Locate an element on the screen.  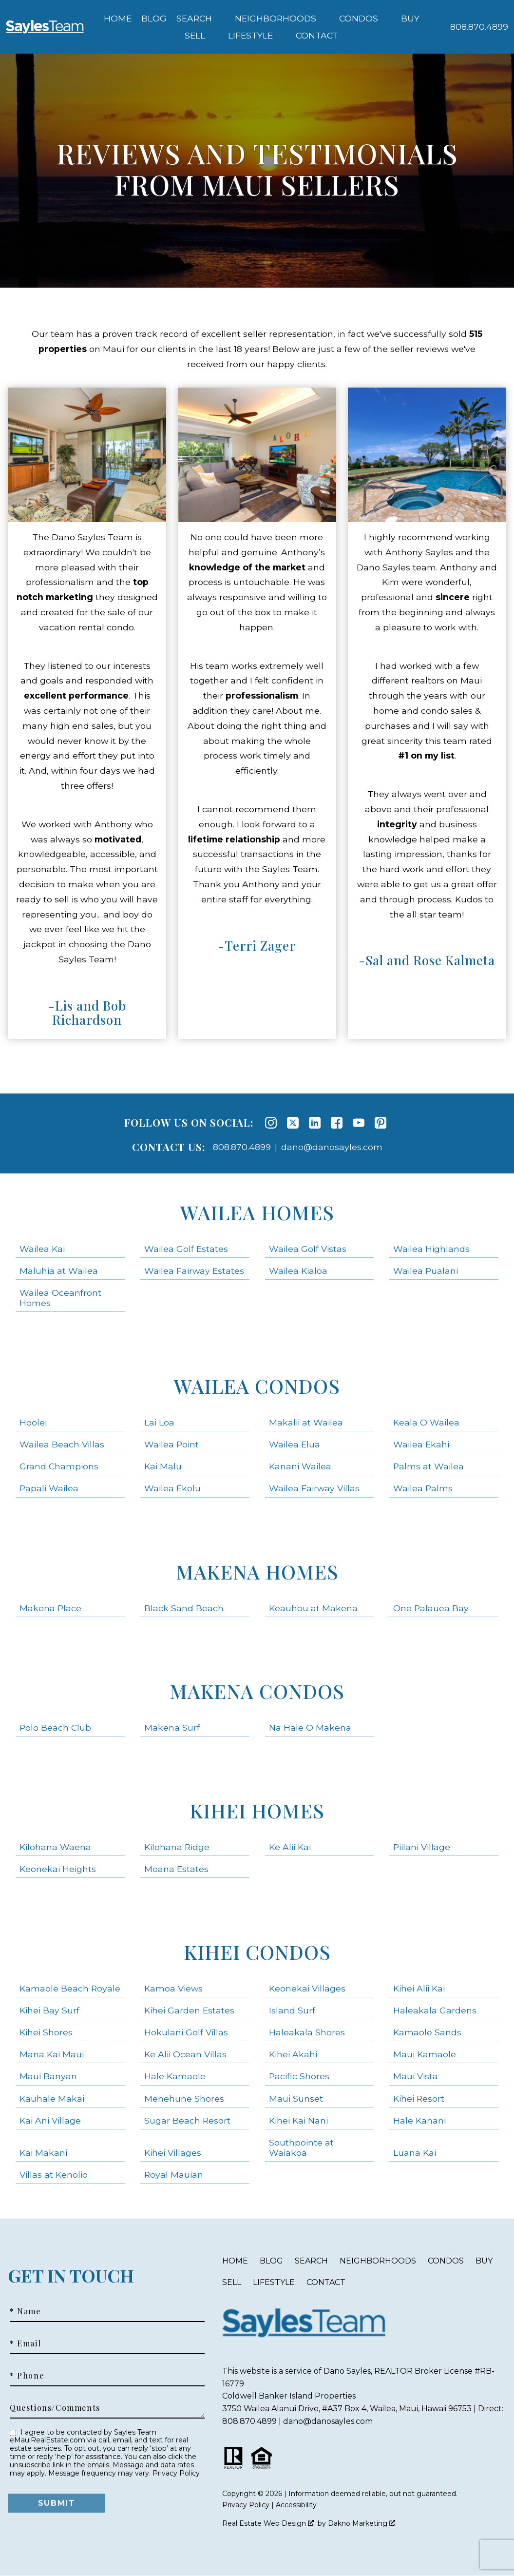
Kamoa Views is located at coordinates (173, 1988).